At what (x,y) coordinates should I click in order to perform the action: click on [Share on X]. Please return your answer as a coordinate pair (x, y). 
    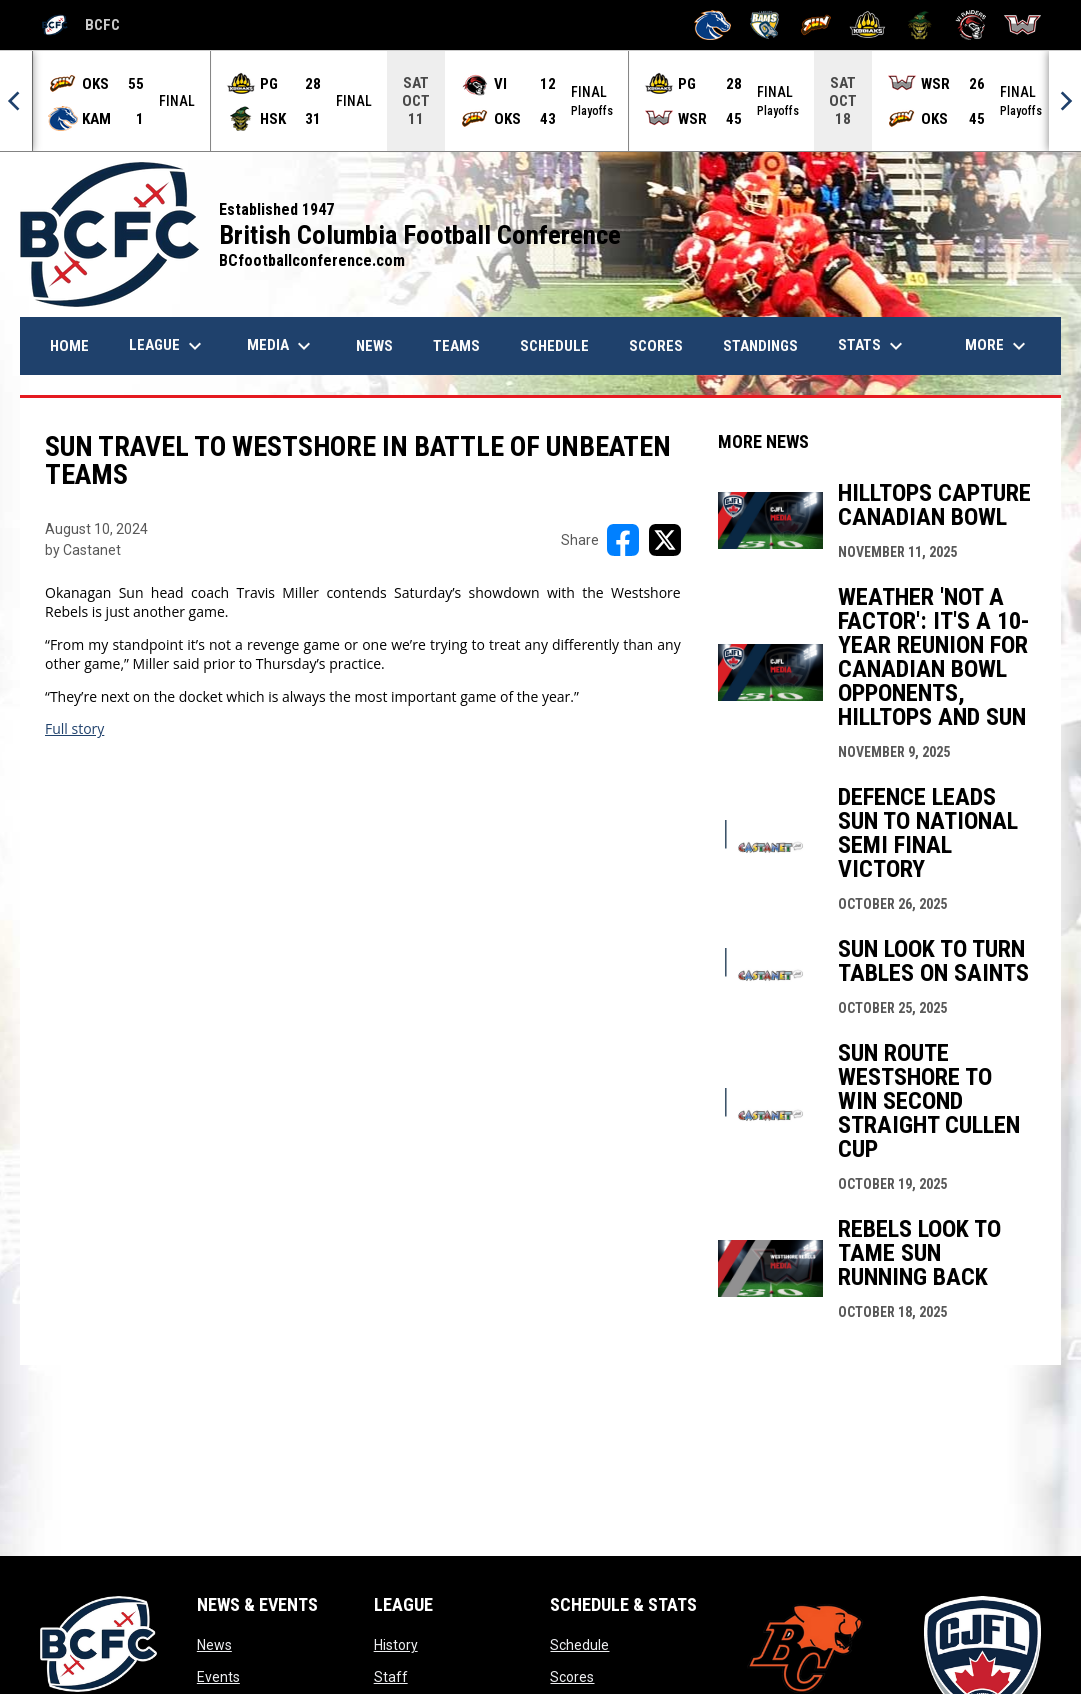
    Looking at the image, I should click on (665, 540).